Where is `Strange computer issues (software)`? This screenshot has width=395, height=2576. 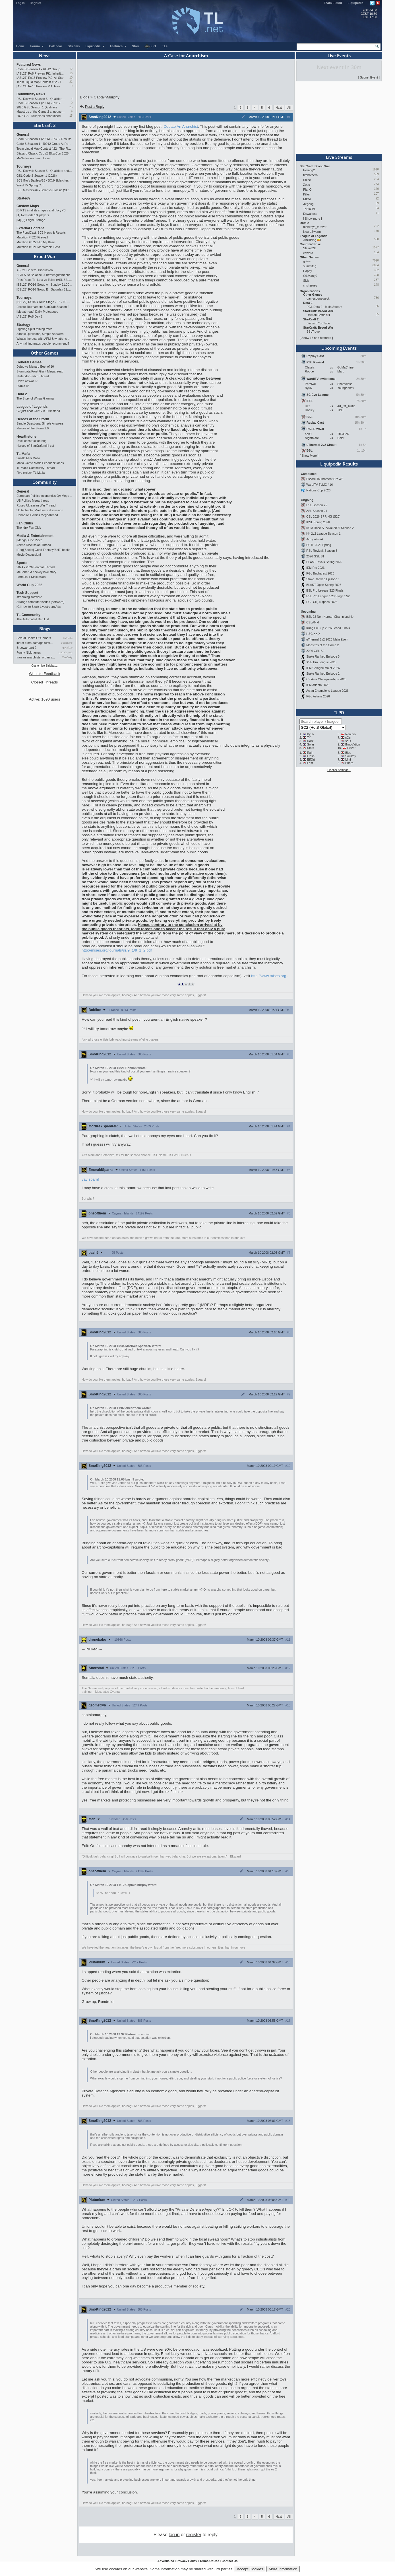
Strange computer issues (software) is located at coordinates (40, 602).